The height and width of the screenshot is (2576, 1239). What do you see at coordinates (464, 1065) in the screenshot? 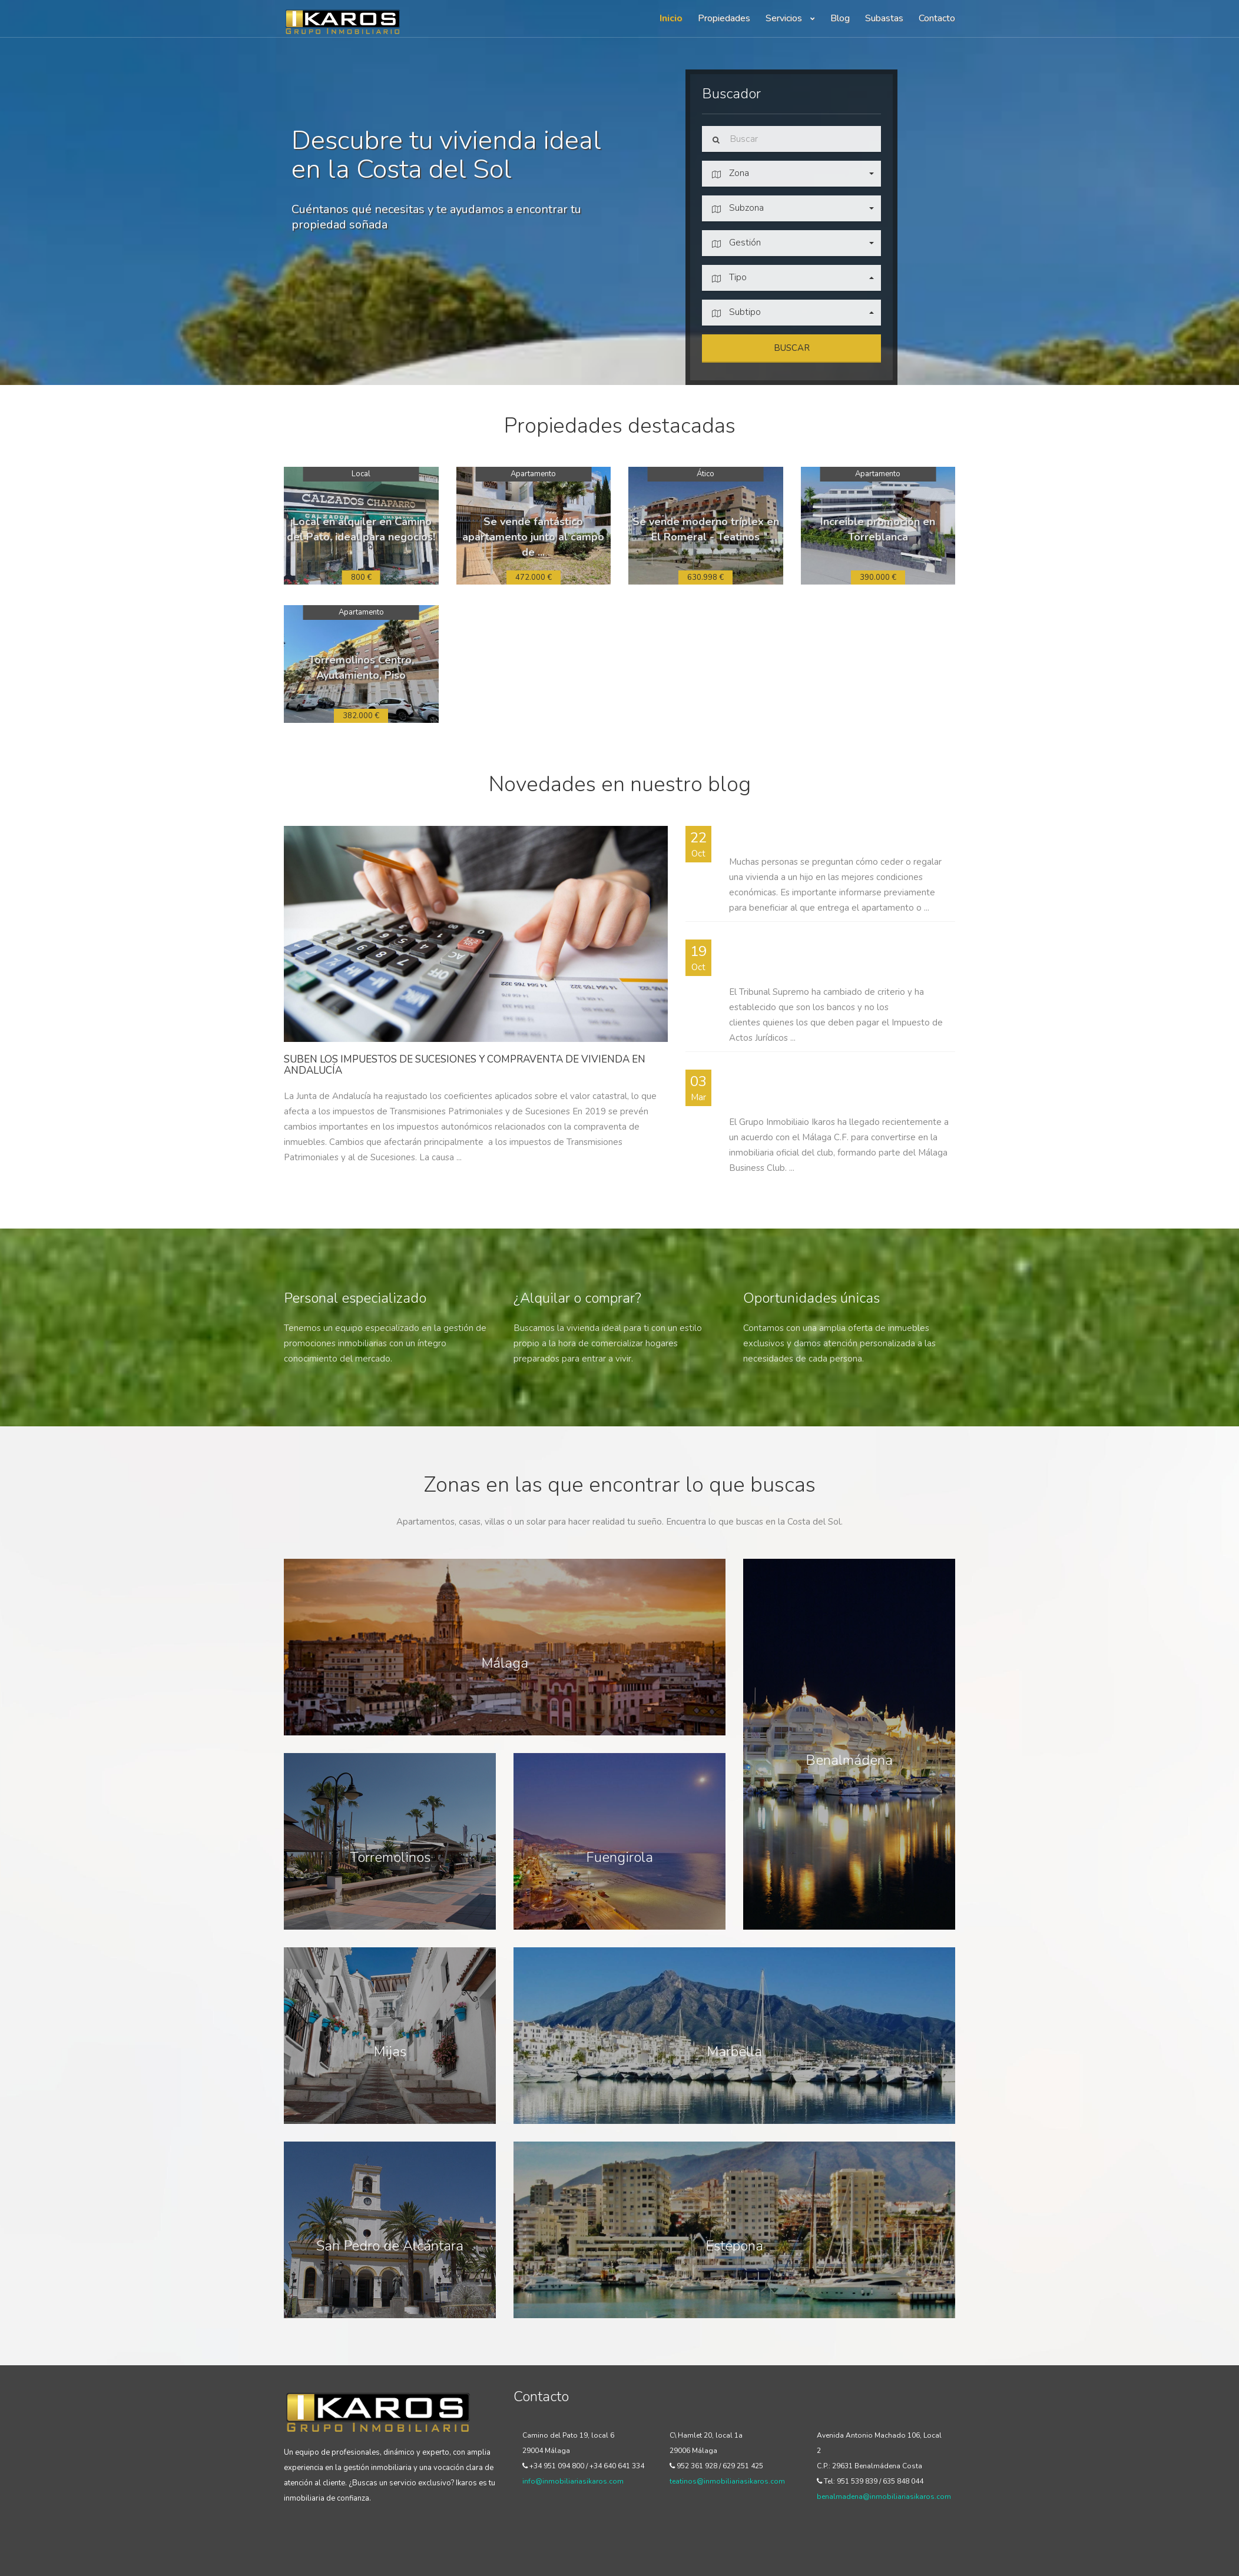
I see `Suben los impuestos de sucesiones y compraventa de vivienda en Andalucía` at bounding box center [464, 1065].